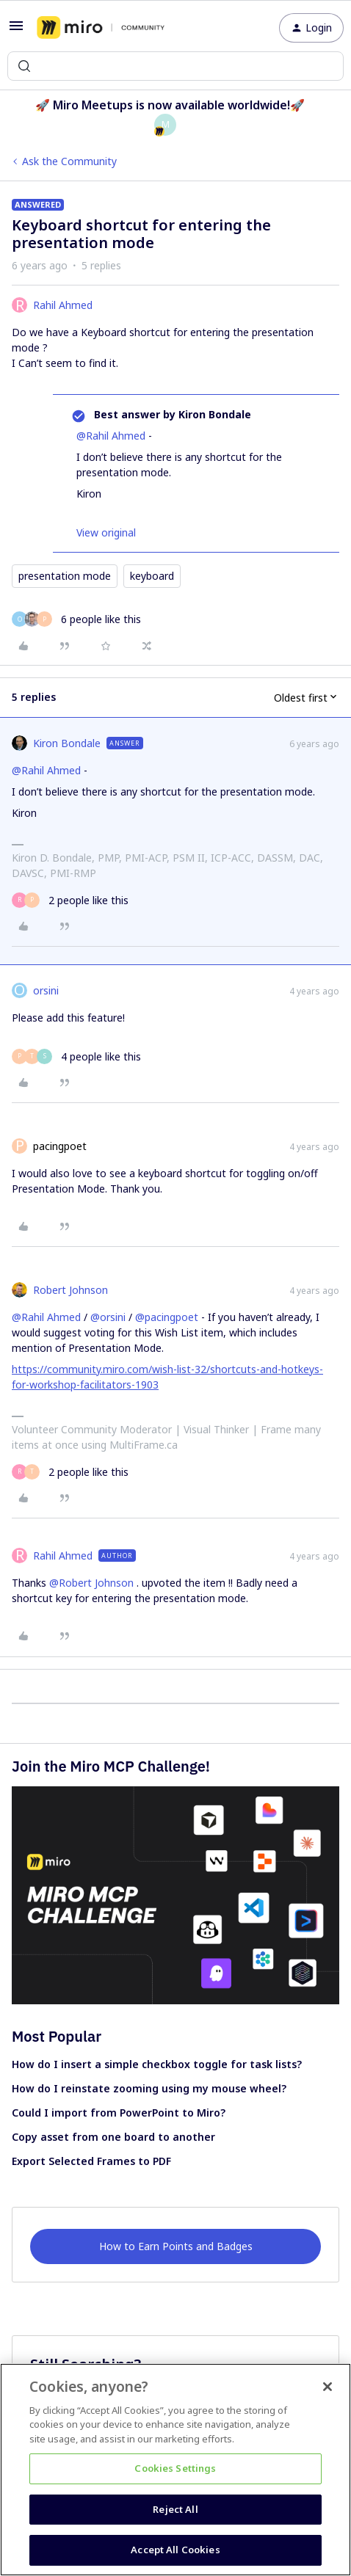 Image resolution: width=351 pixels, height=2576 pixels. I want to click on orsini, so click(46, 990).